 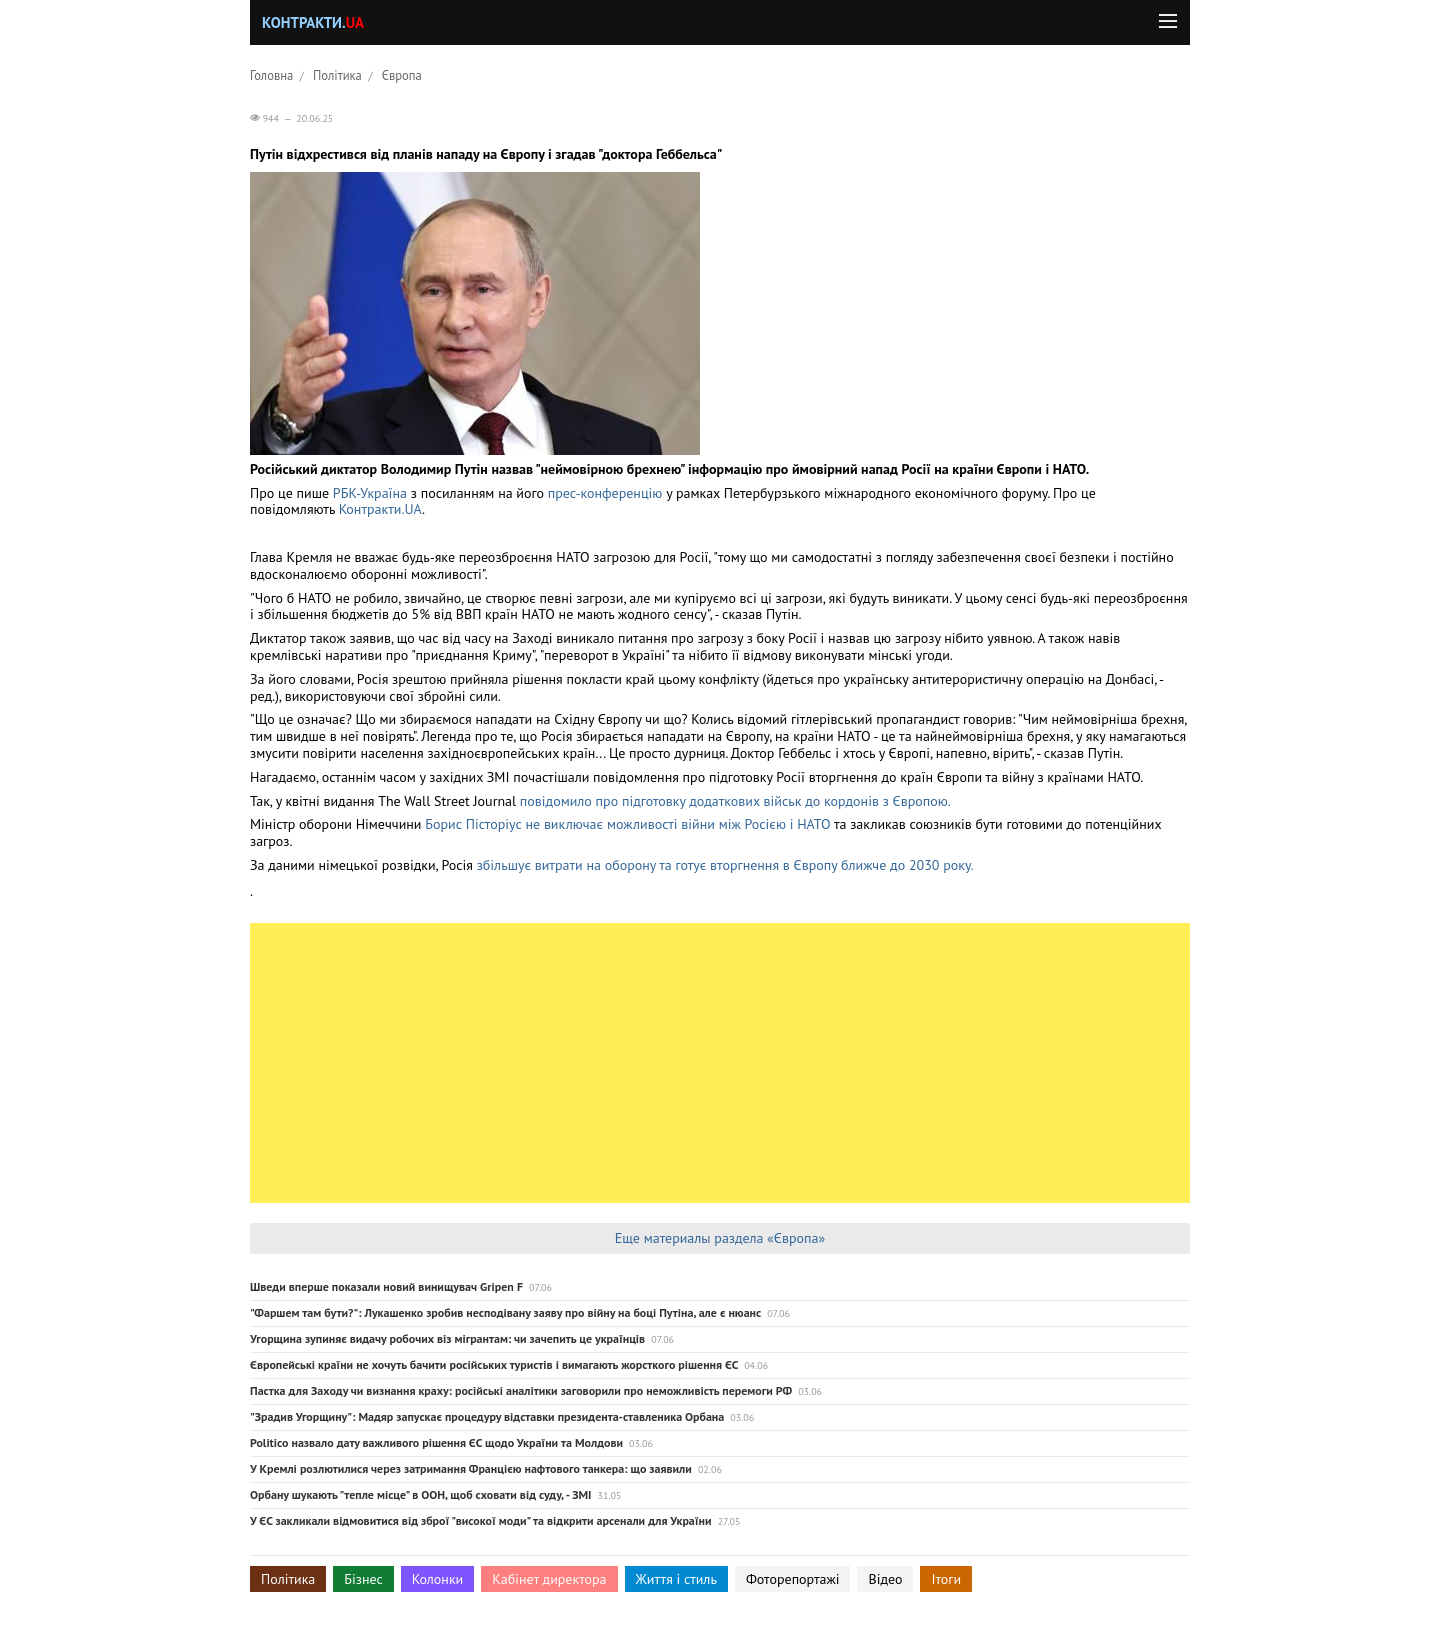 I want to click on повідомило про підготовку додаткових військ до кордонів з Європою., so click(x=735, y=801).